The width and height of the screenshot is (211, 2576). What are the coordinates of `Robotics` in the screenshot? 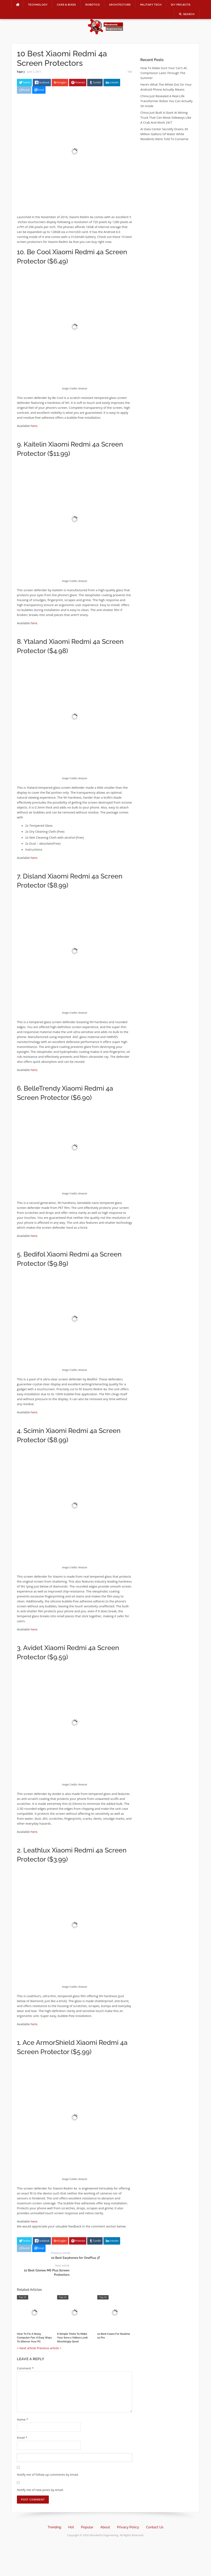 It's located at (92, 4).